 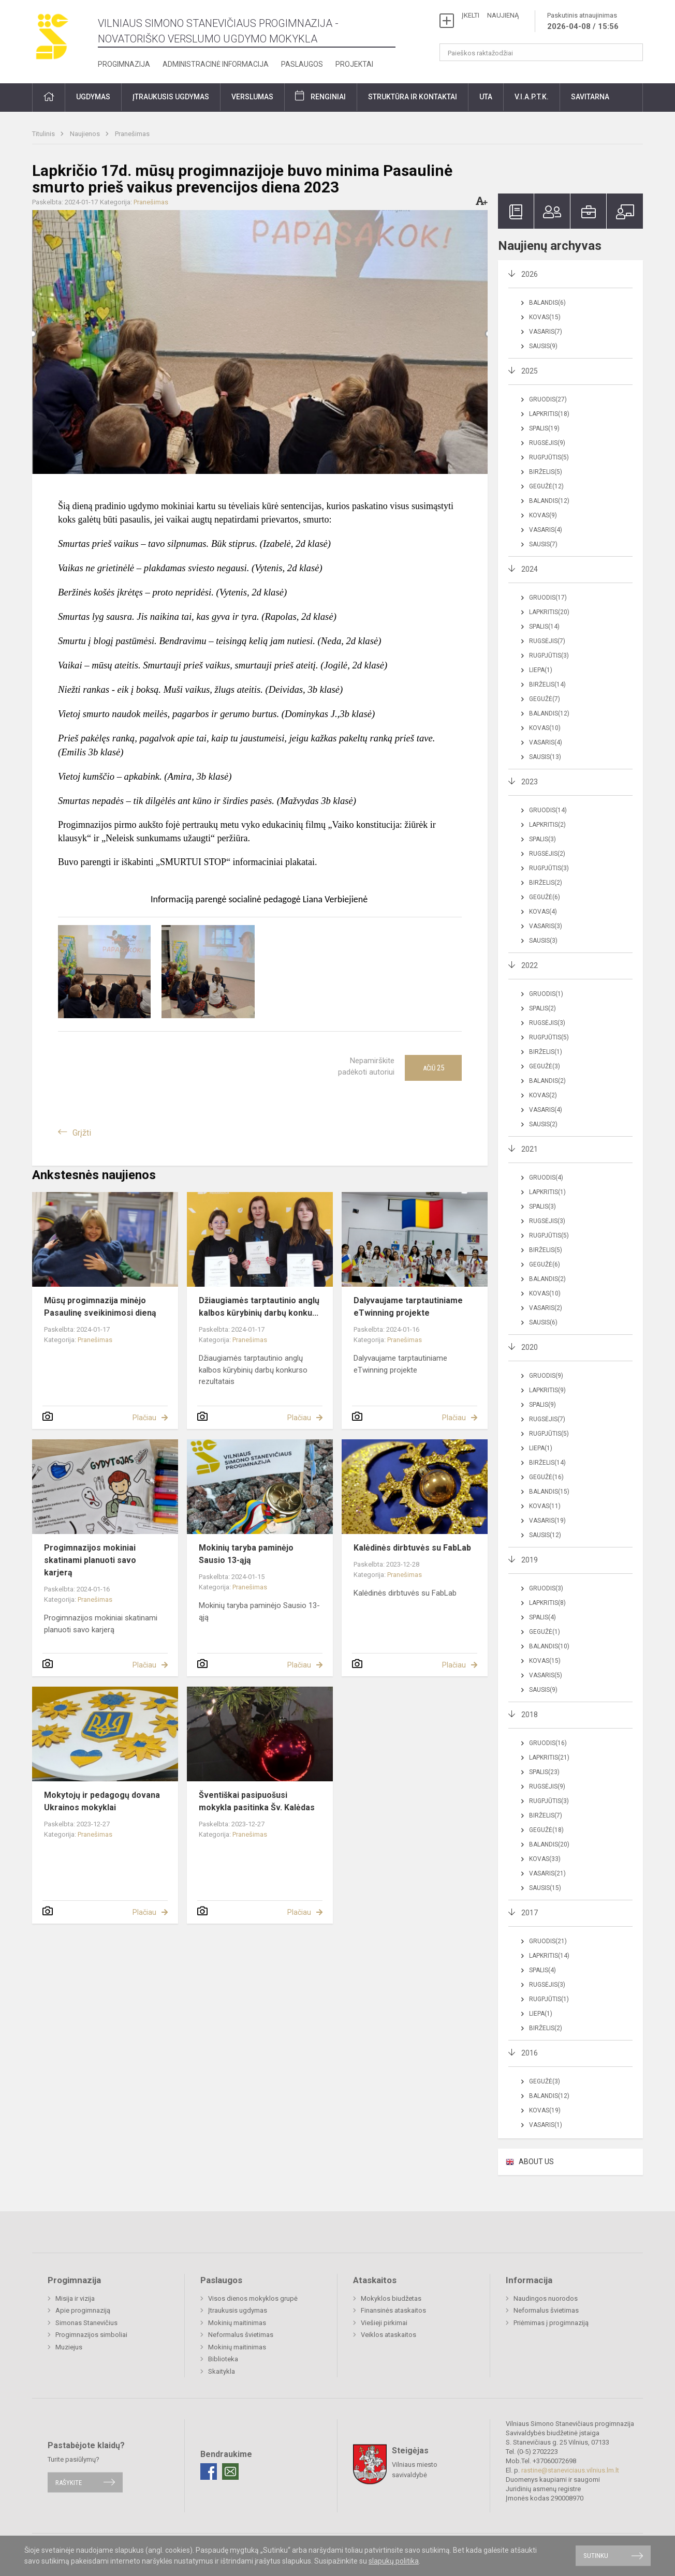 I want to click on Visos dienos mokyklos grupė, so click(x=253, y=2298).